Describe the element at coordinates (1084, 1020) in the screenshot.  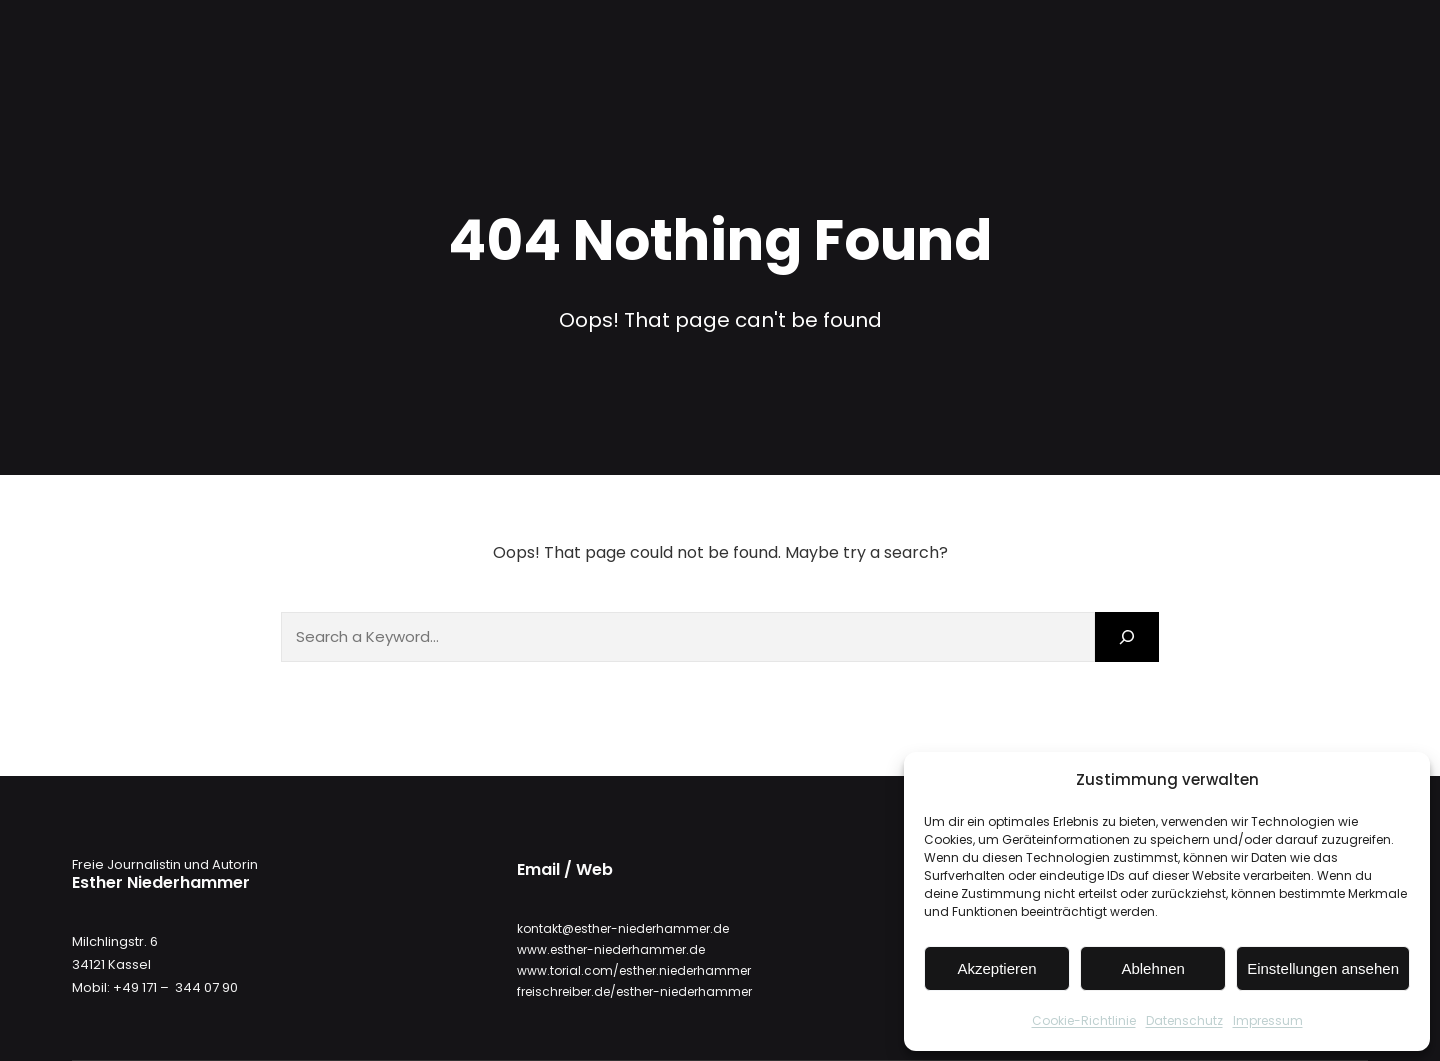
I see `Cookie-Richtlinie` at that location.